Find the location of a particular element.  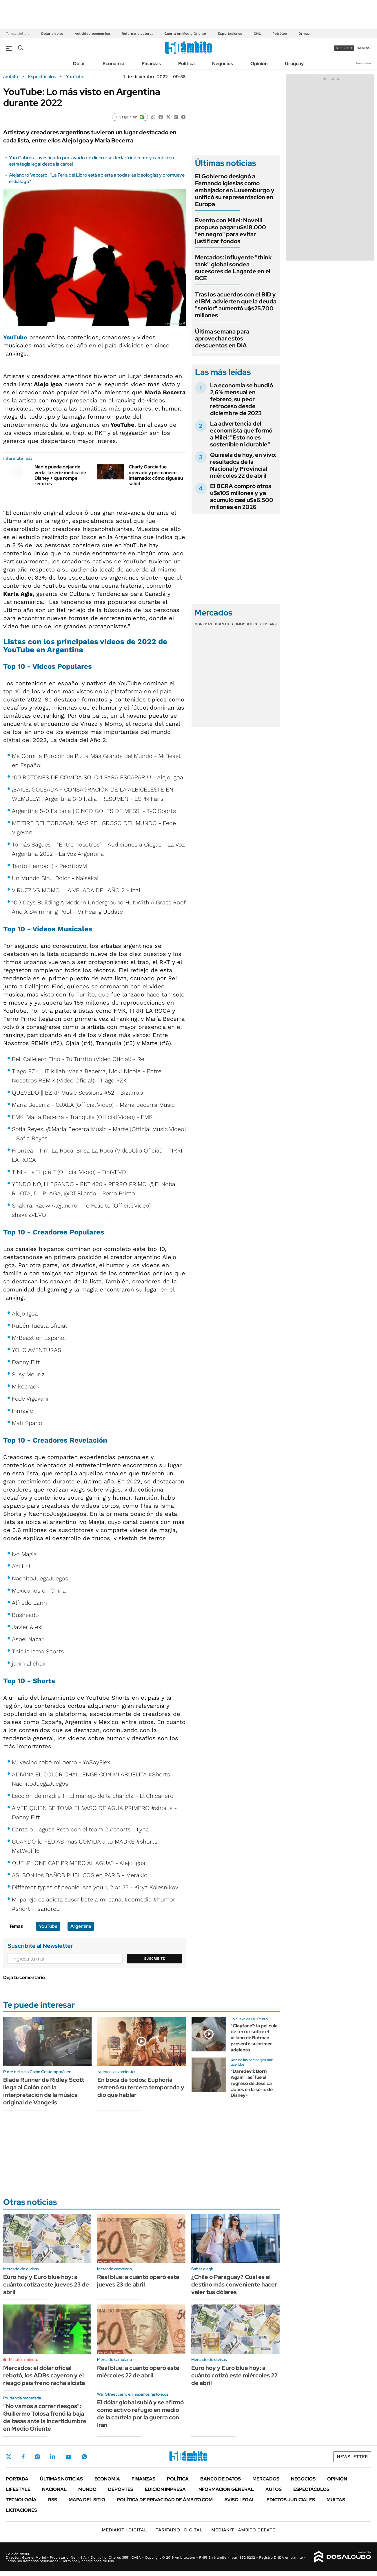

Monedas is located at coordinates (203, 624).